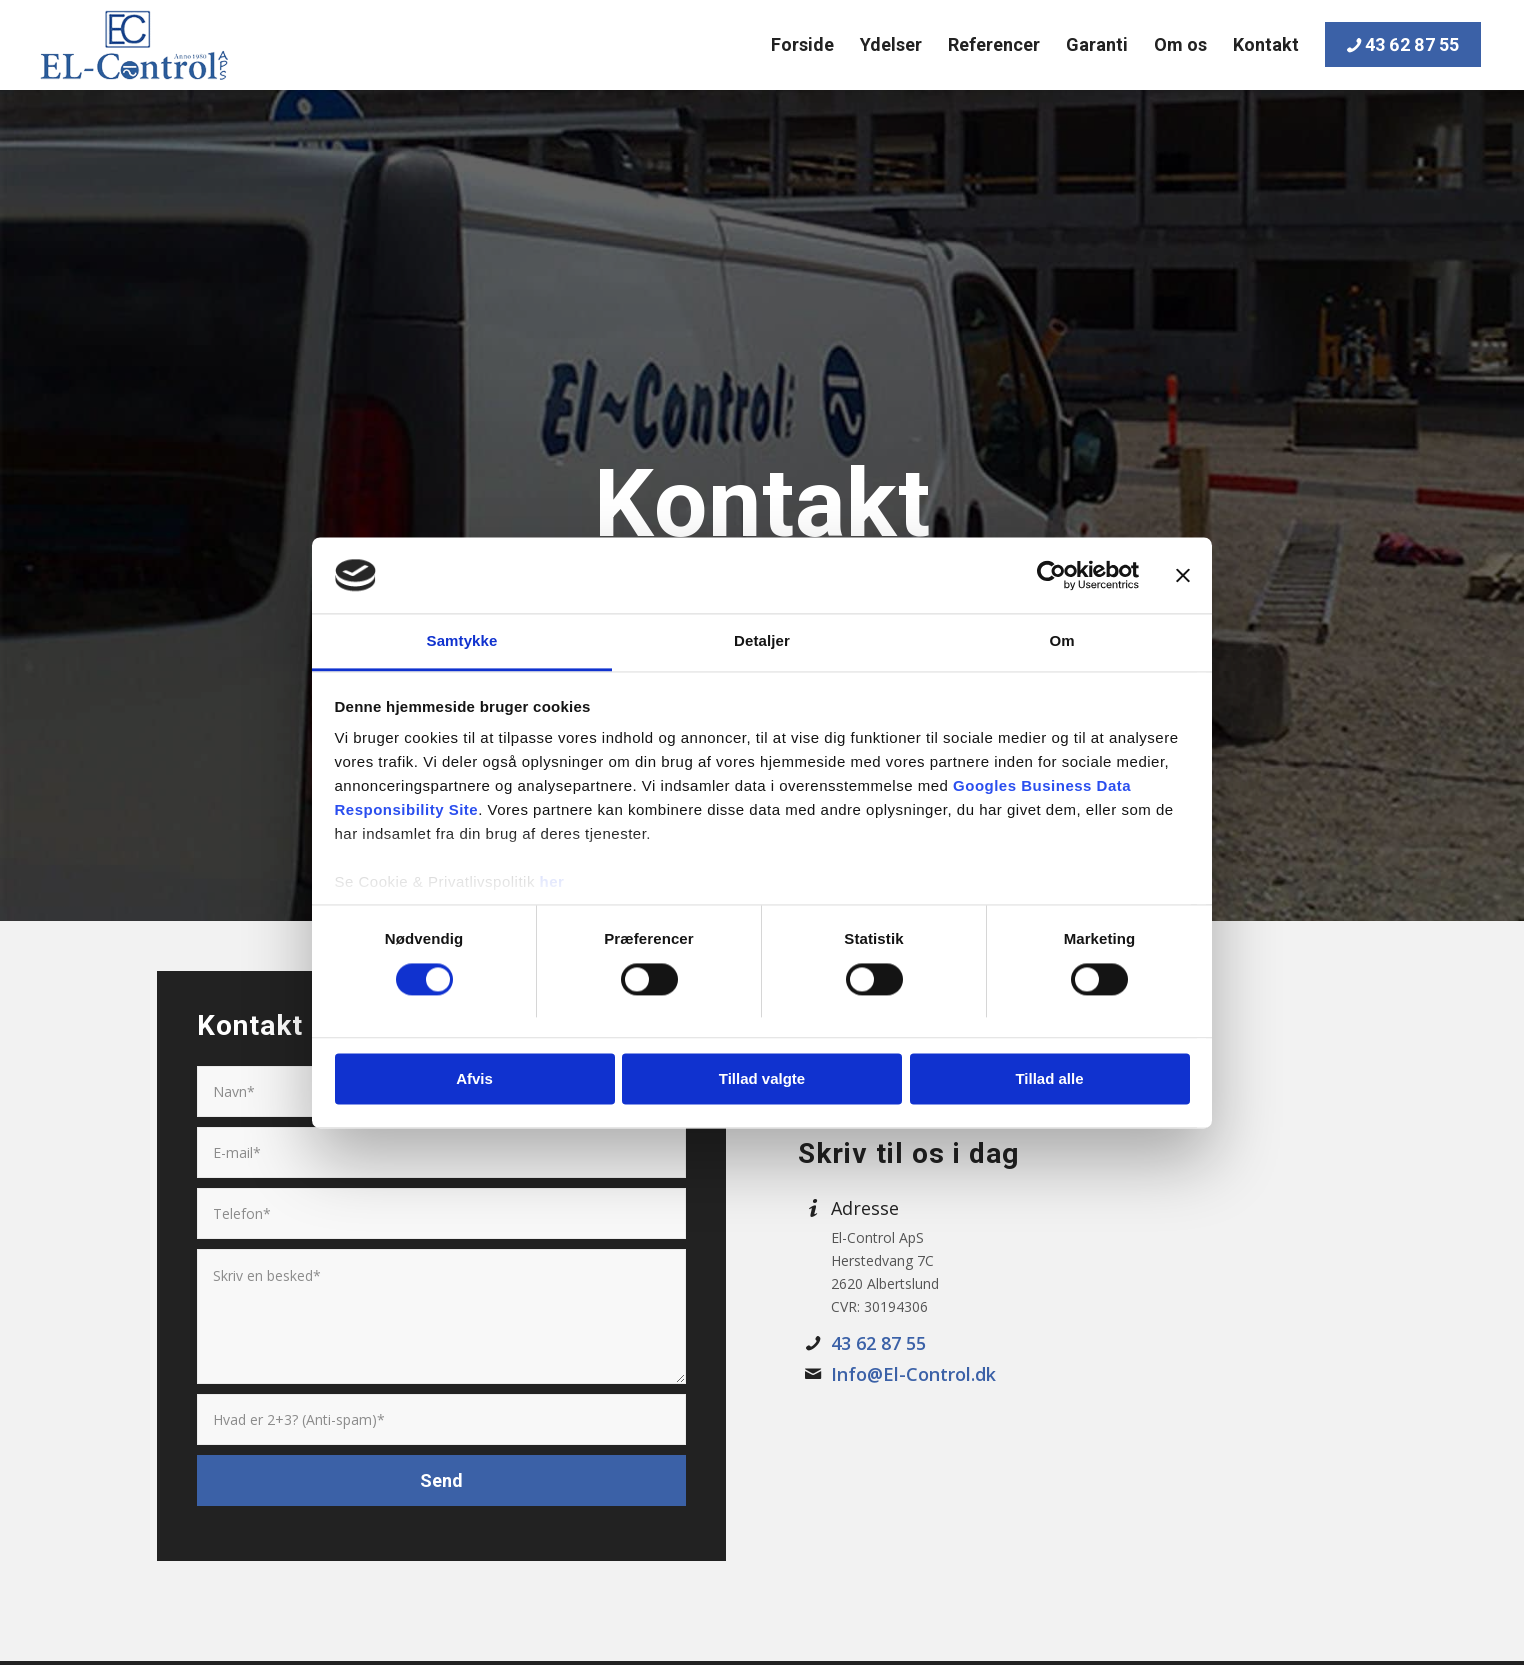 This screenshot has height=1665, width=1524. I want to click on 43 62 87 55, so click(878, 1343).